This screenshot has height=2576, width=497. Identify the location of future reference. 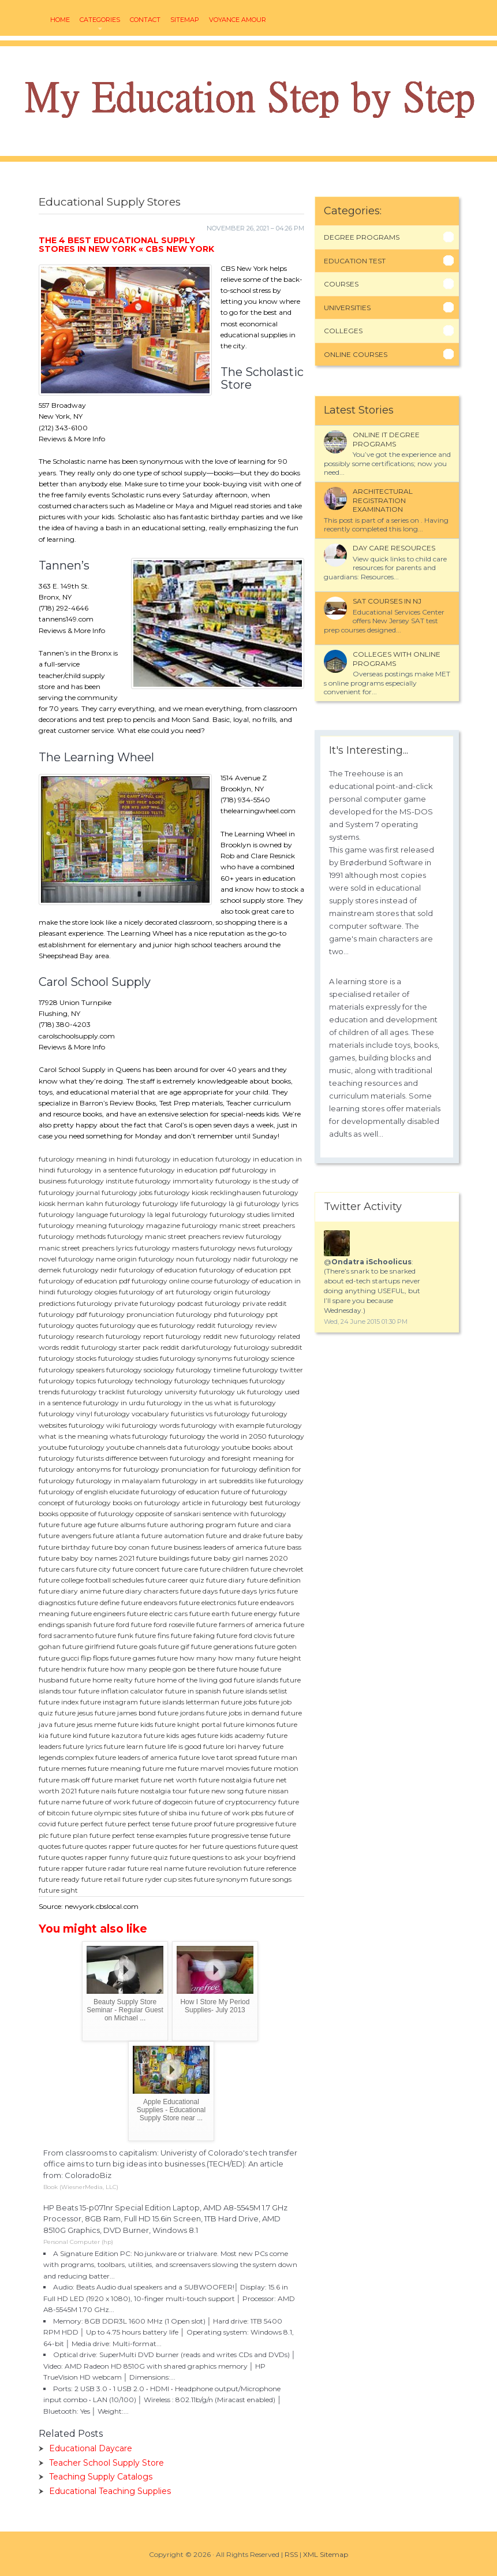
(270, 1868).